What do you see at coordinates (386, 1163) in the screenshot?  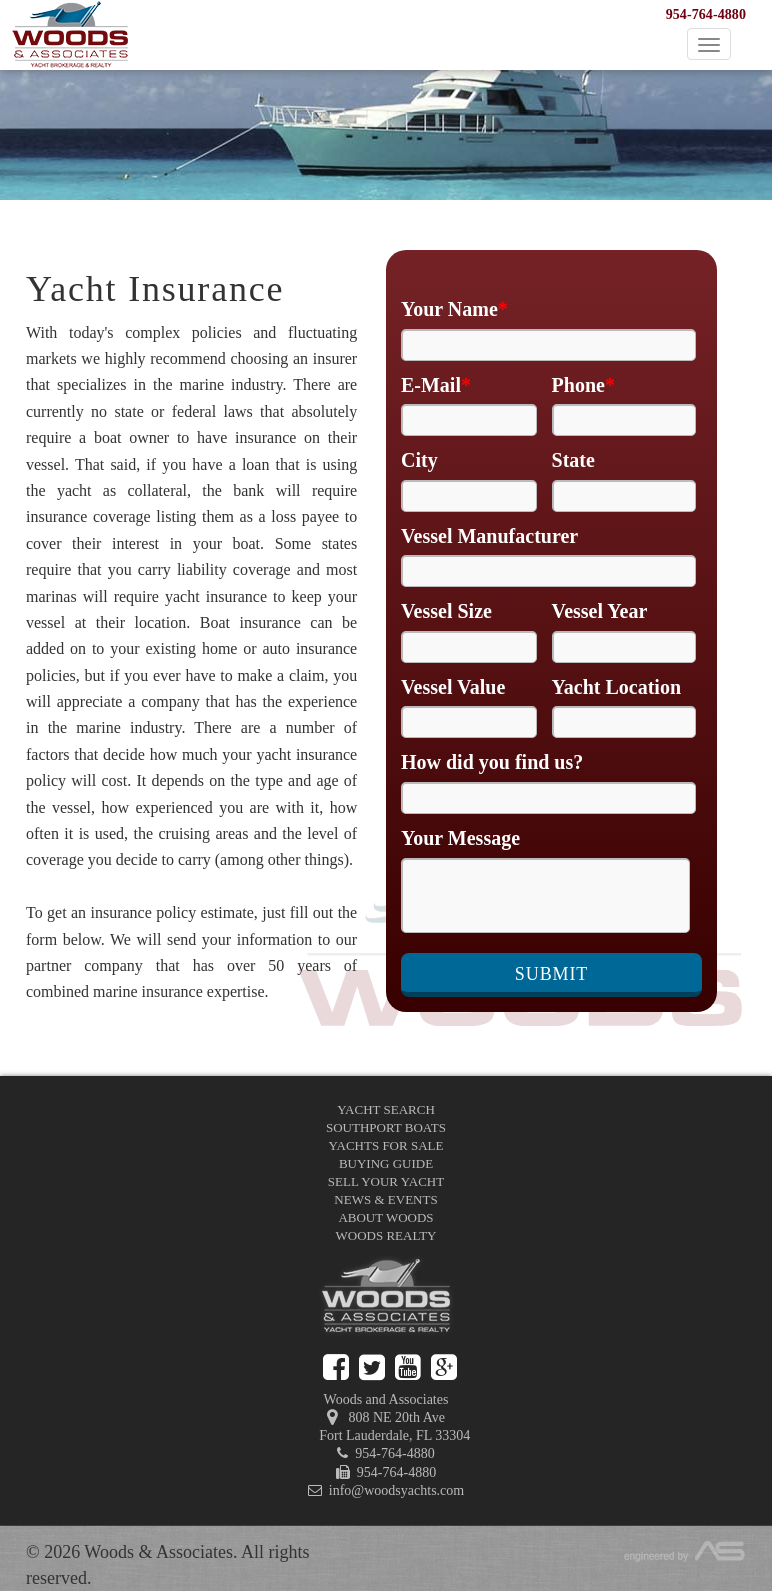 I see `Buying Guide` at bounding box center [386, 1163].